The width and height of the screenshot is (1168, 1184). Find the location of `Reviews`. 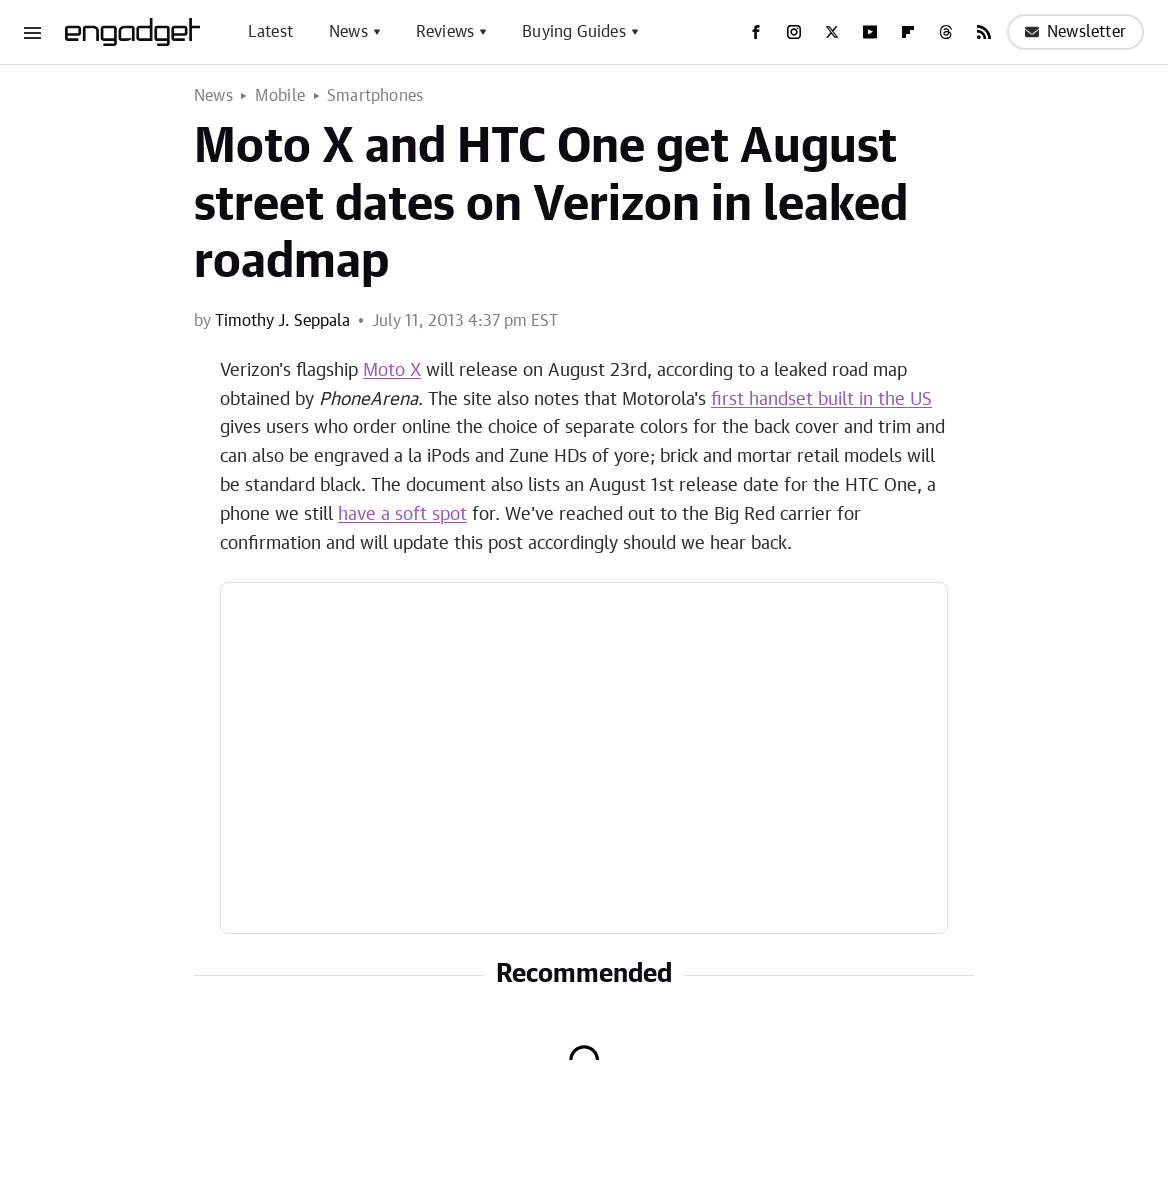

Reviews is located at coordinates (445, 32).